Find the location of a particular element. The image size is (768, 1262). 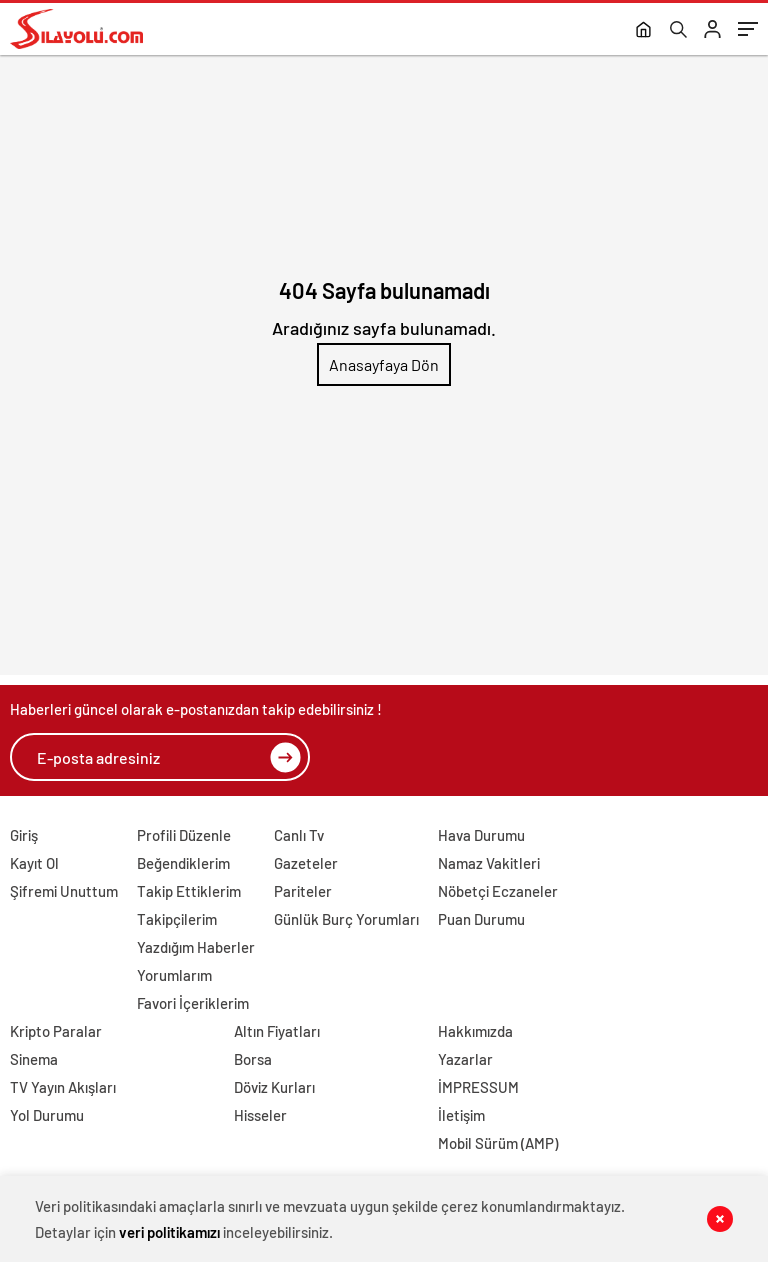

Sinema is located at coordinates (34, 1059).